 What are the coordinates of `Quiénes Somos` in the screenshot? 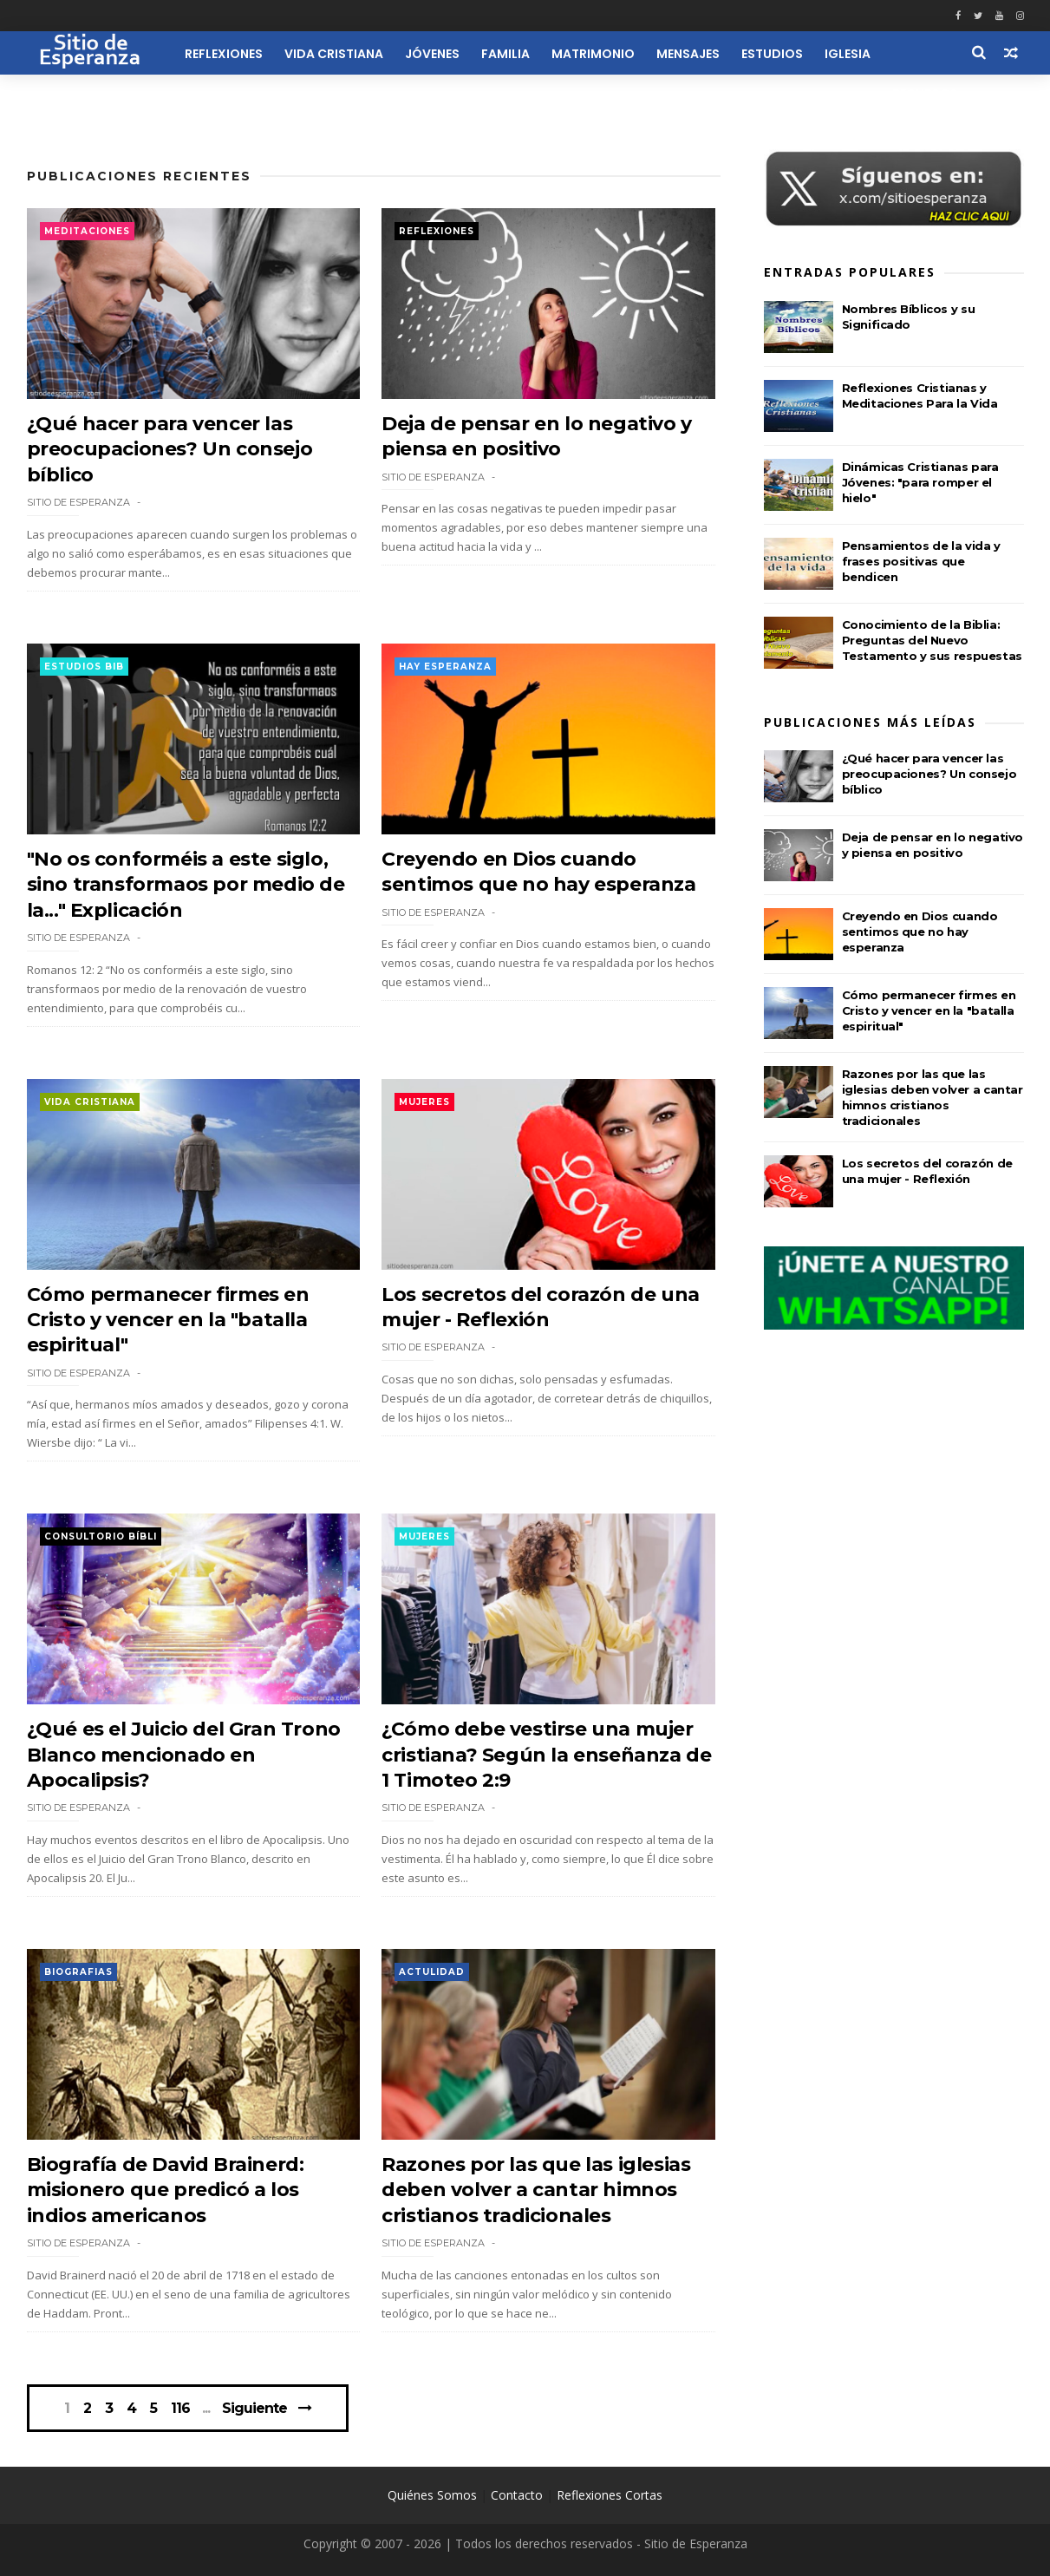 It's located at (432, 2495).